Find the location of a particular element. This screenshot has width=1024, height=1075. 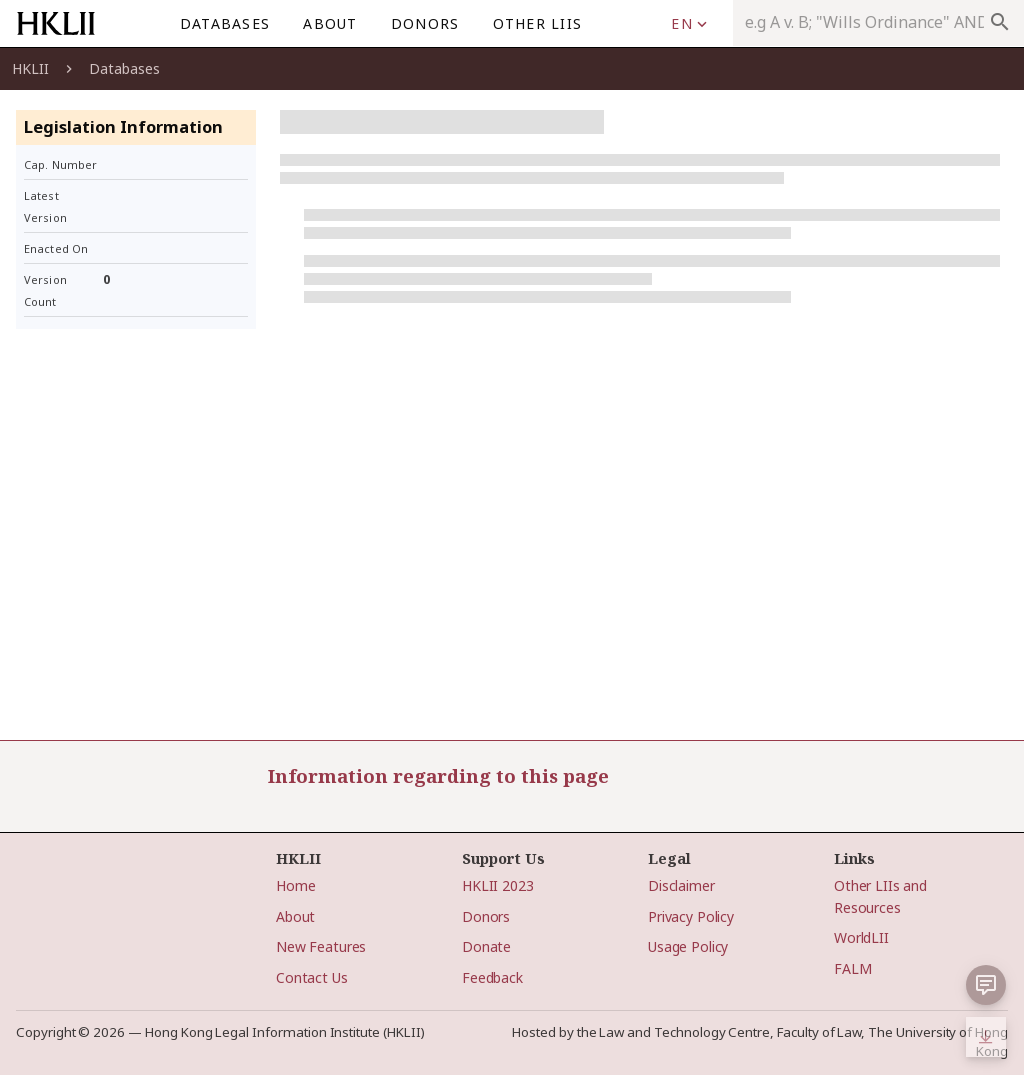

WorldLII is located at coordinates (861, 937).